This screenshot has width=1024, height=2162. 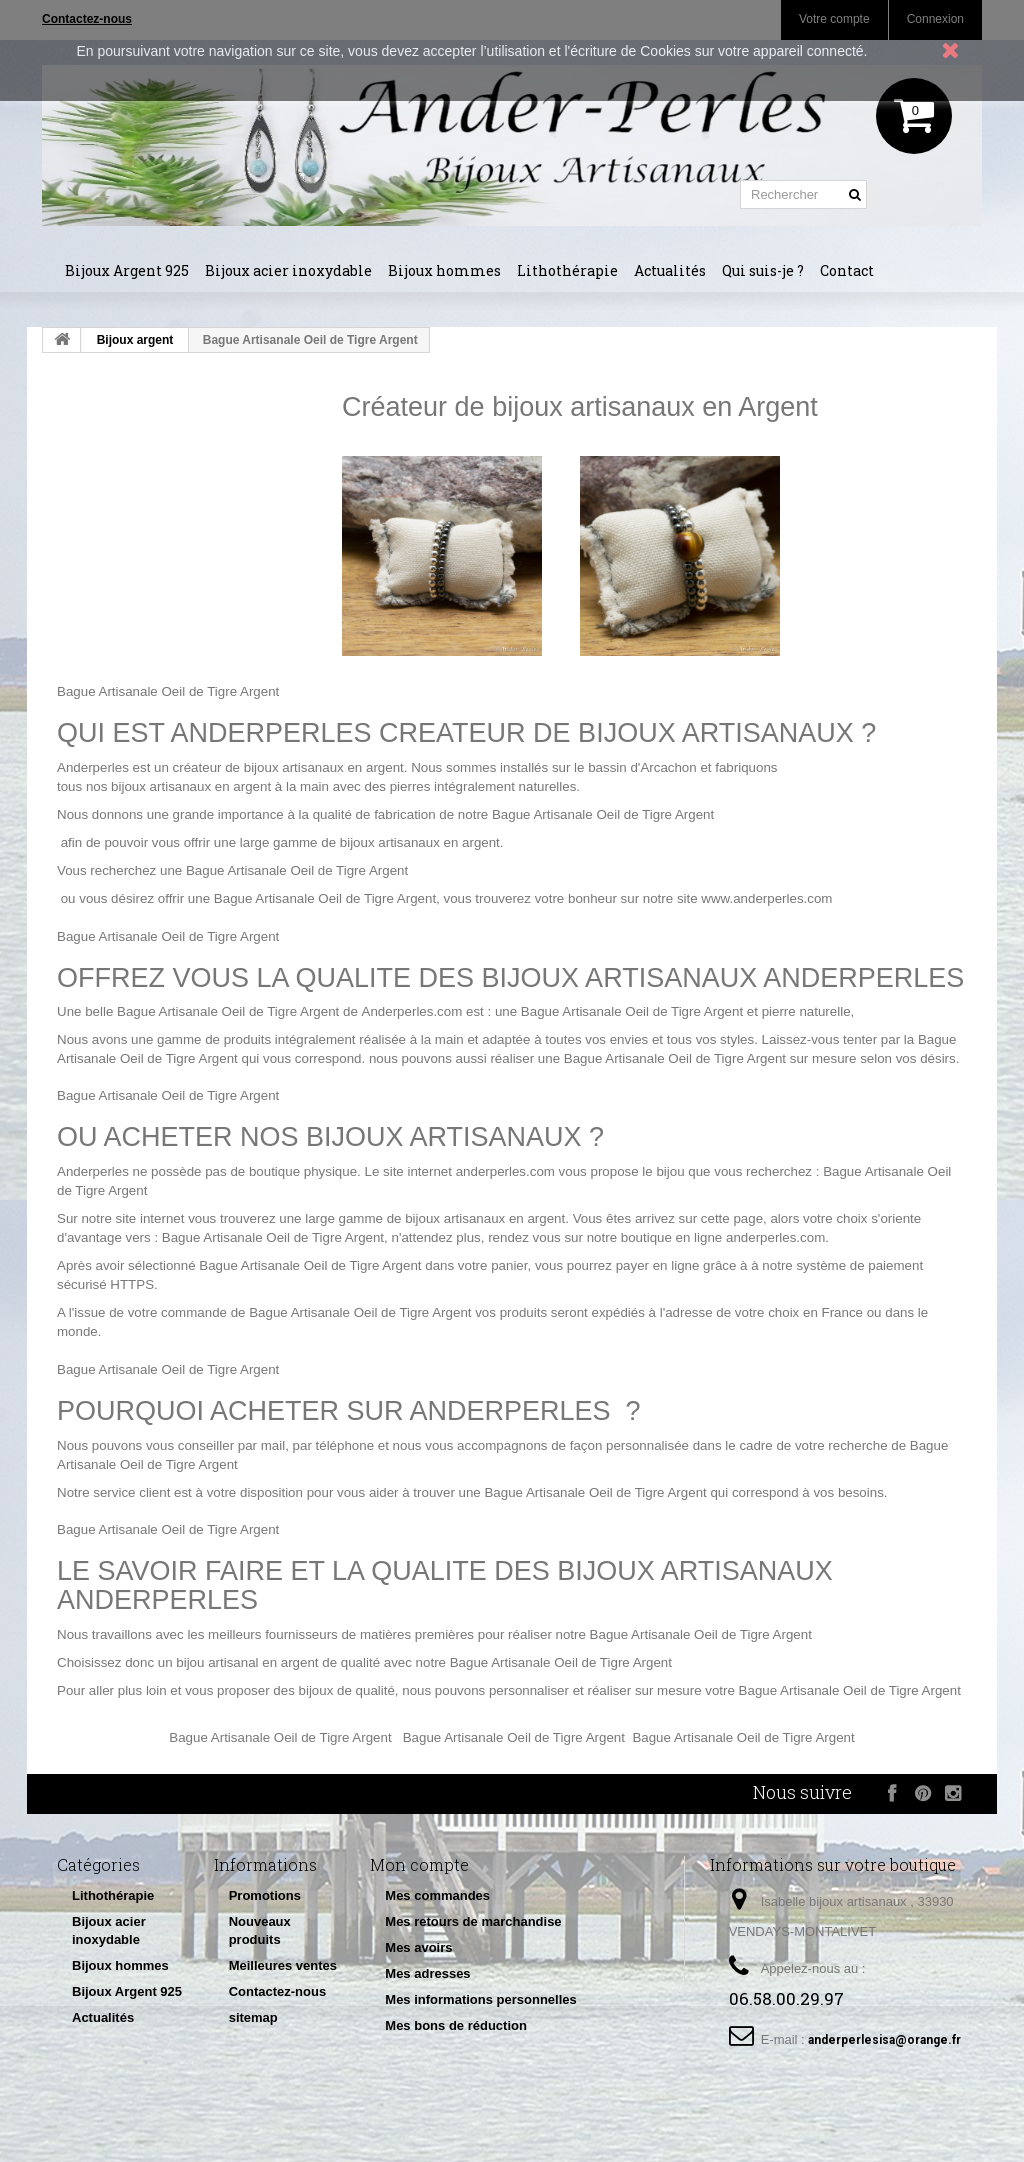 What do you see at coordinates (288, 270) in the screenshot?
I see `Bijoux acier inoxydable` at bounding box center [288, 270].